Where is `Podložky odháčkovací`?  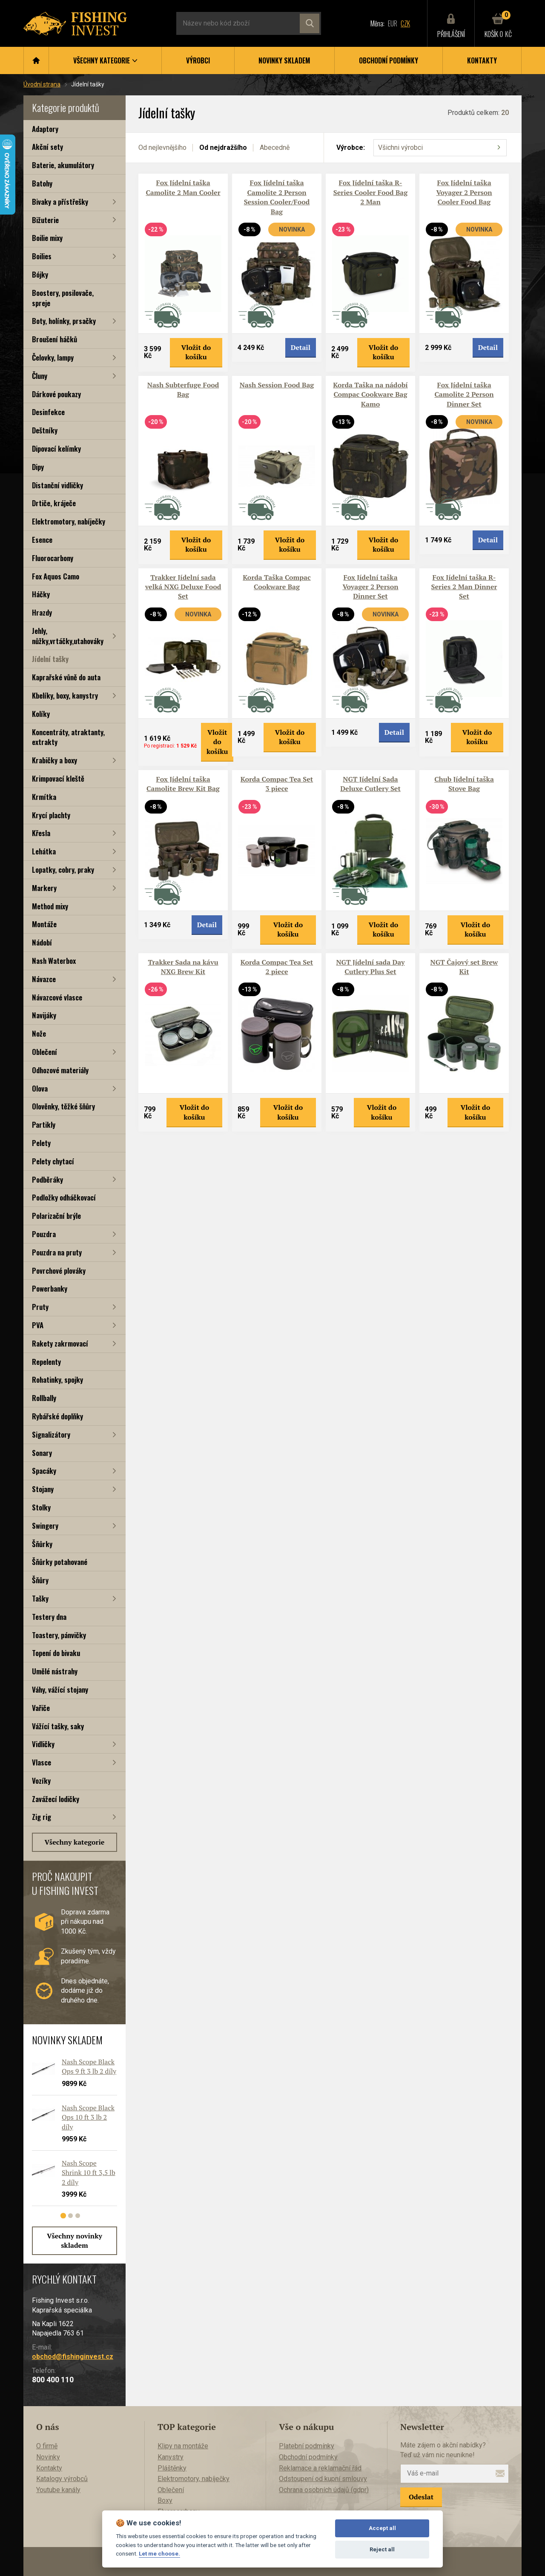 Podložky odháčkovací is located at coordinates (64, 1197).